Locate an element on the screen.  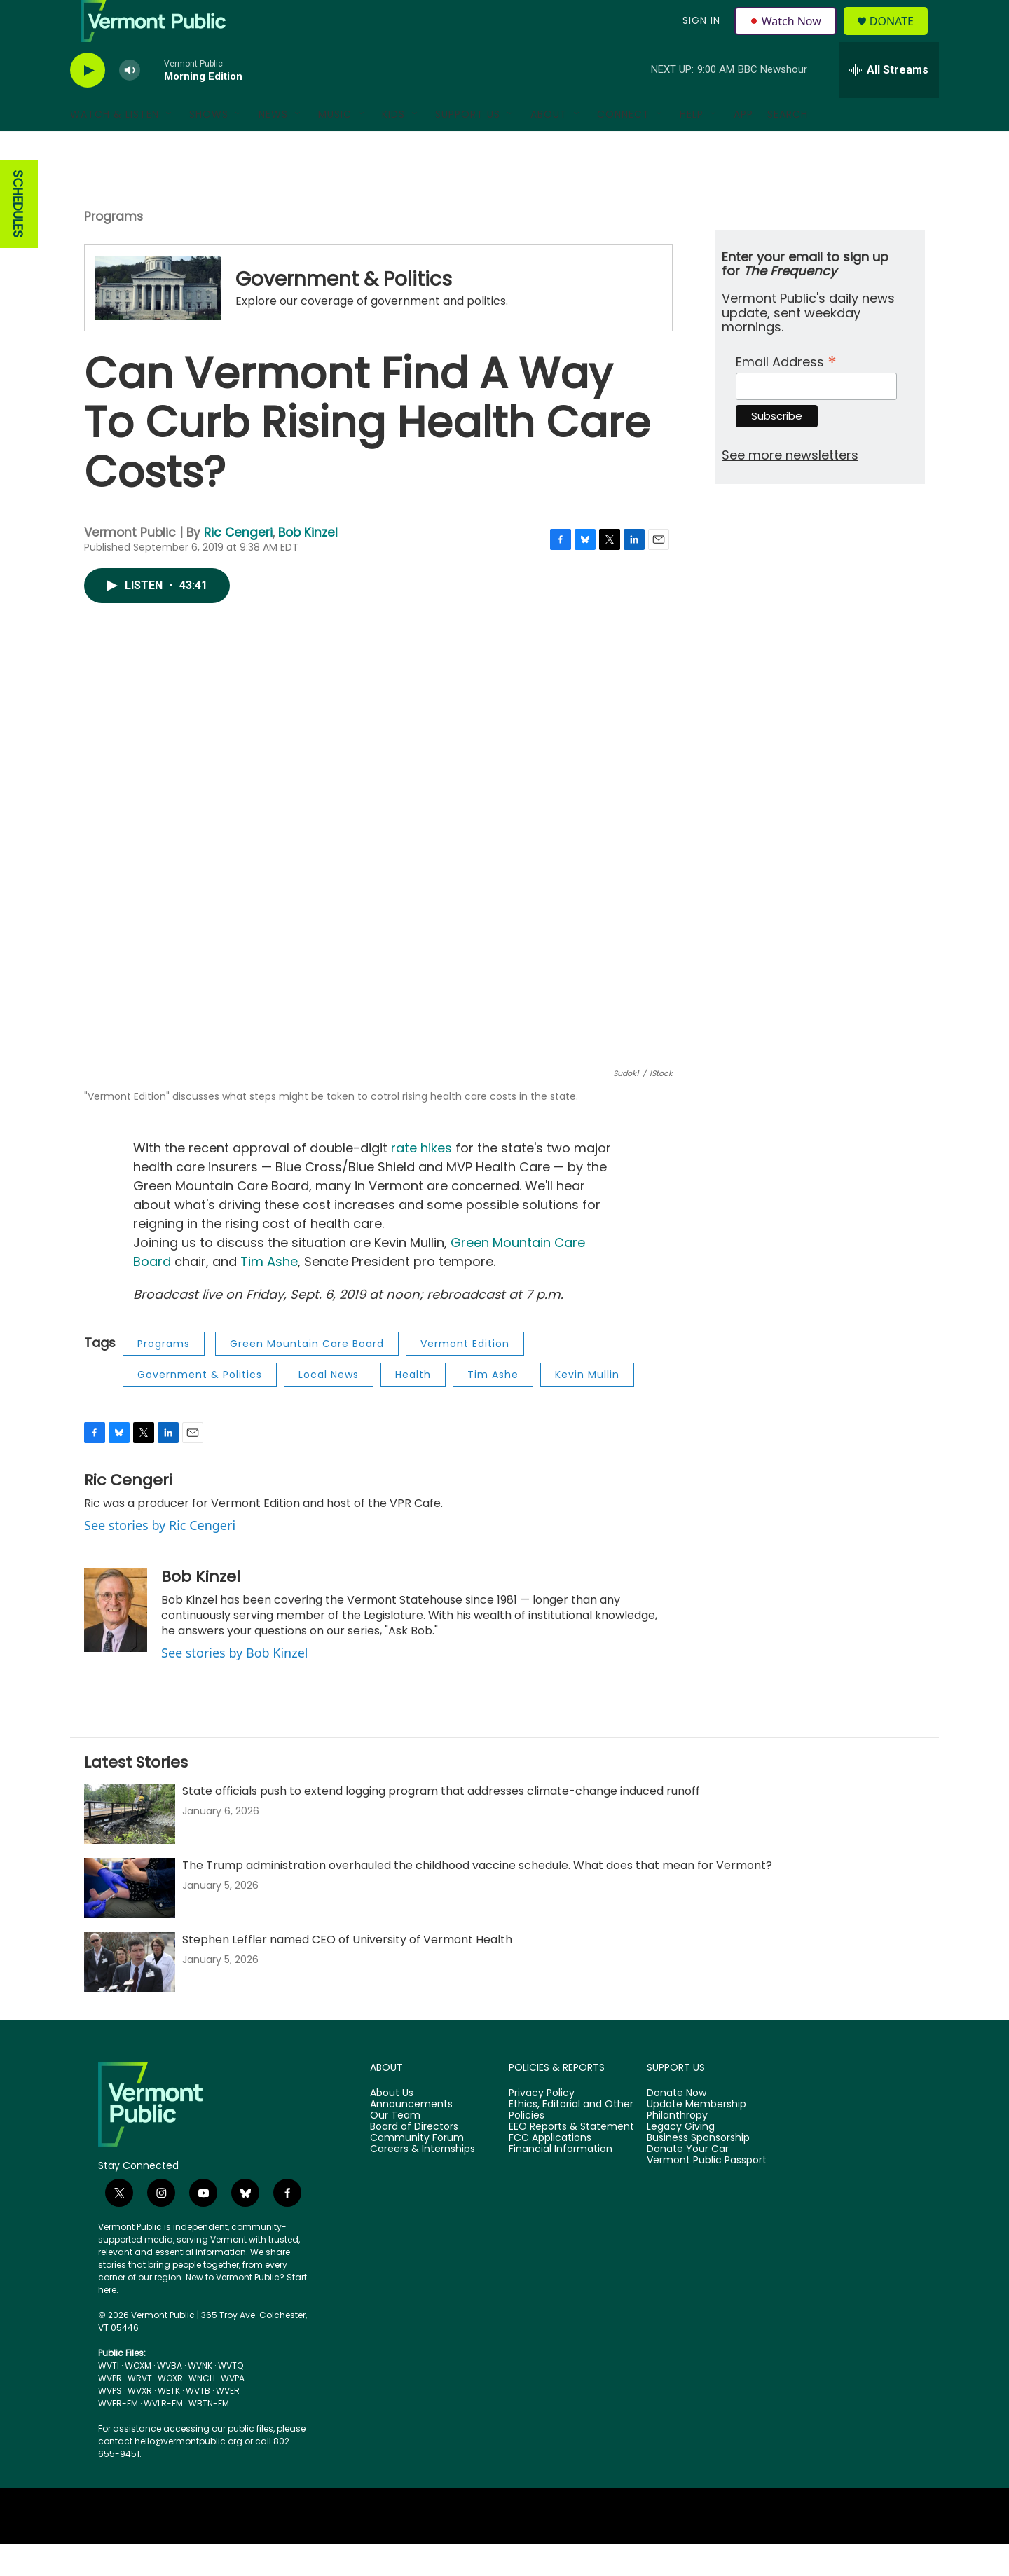
State officials push to extend logging program that addresses climate-change induced runoff is located at coordinates (441, 1822).